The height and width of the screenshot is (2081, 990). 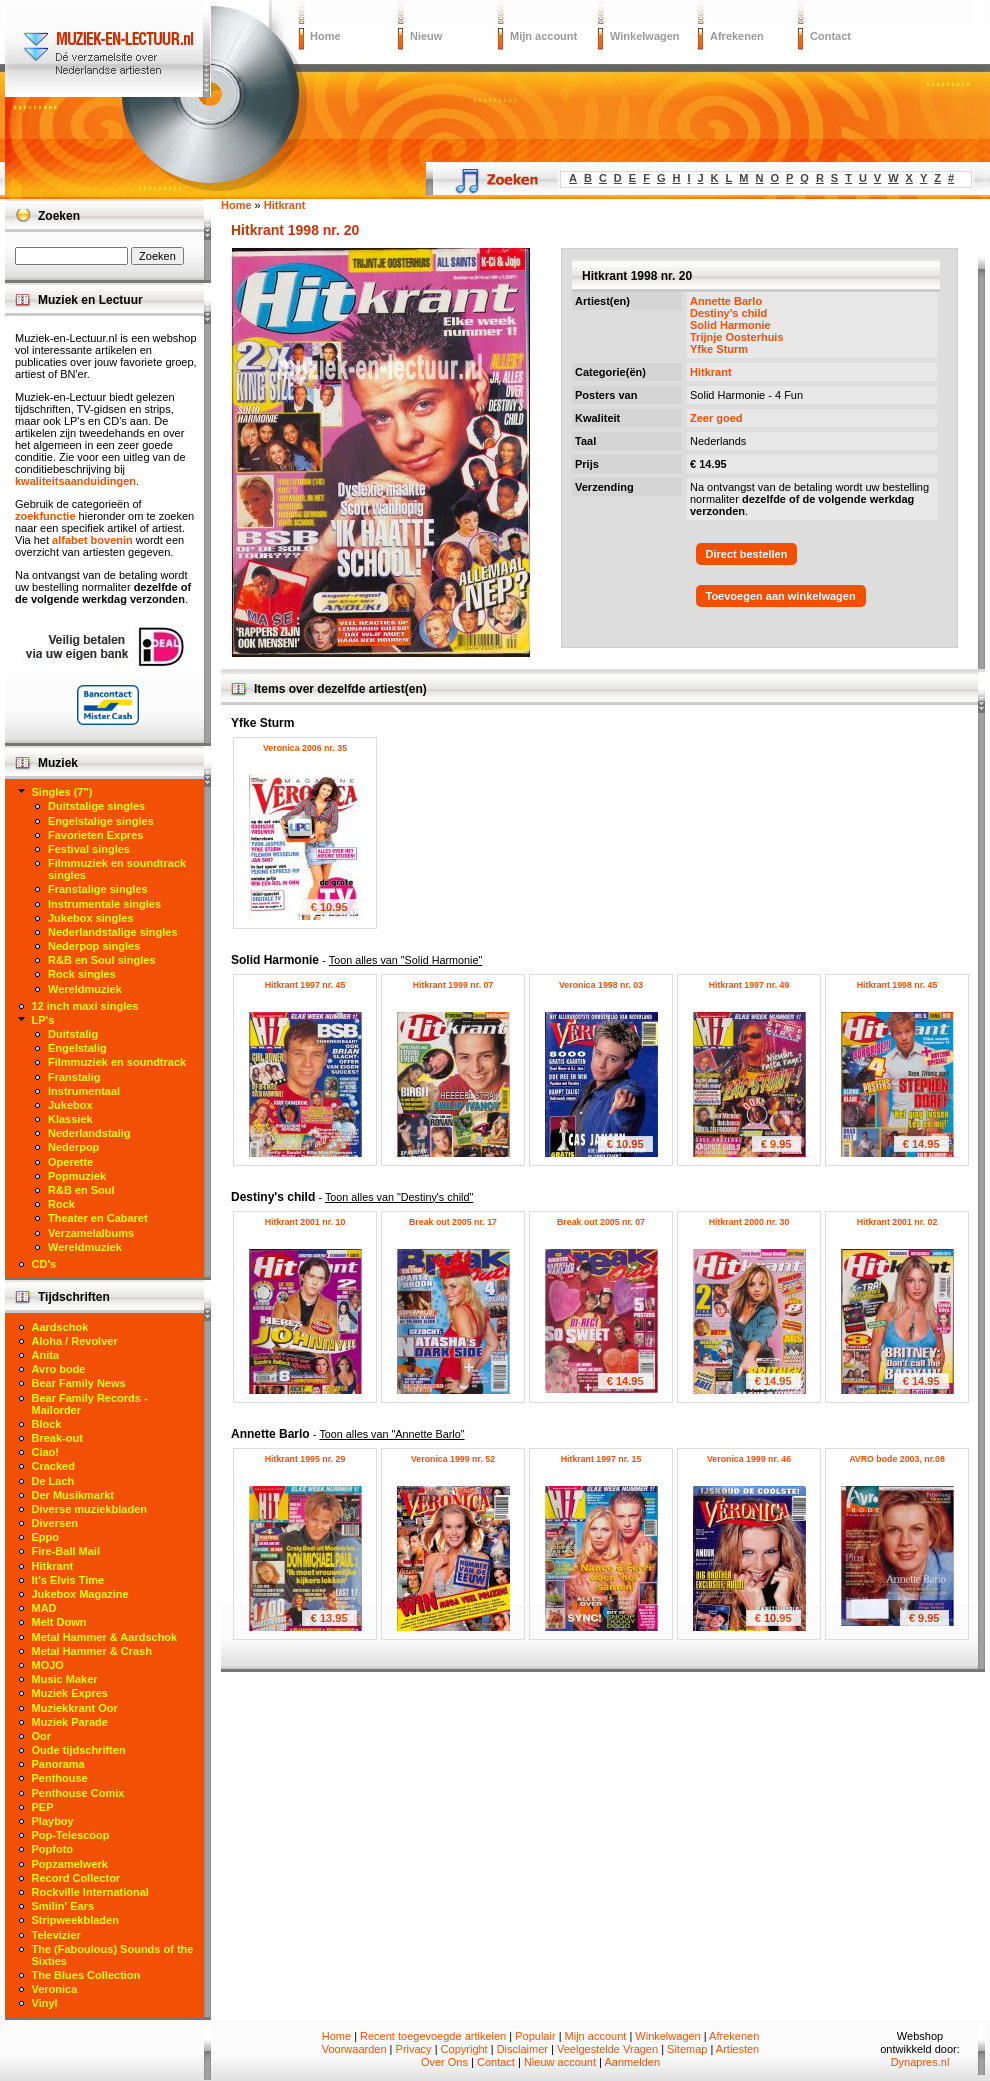 What do you see at coordinates (522, 2049) in the screenshot?
I see `Disclaimer` at bounding box center [522, 2049].